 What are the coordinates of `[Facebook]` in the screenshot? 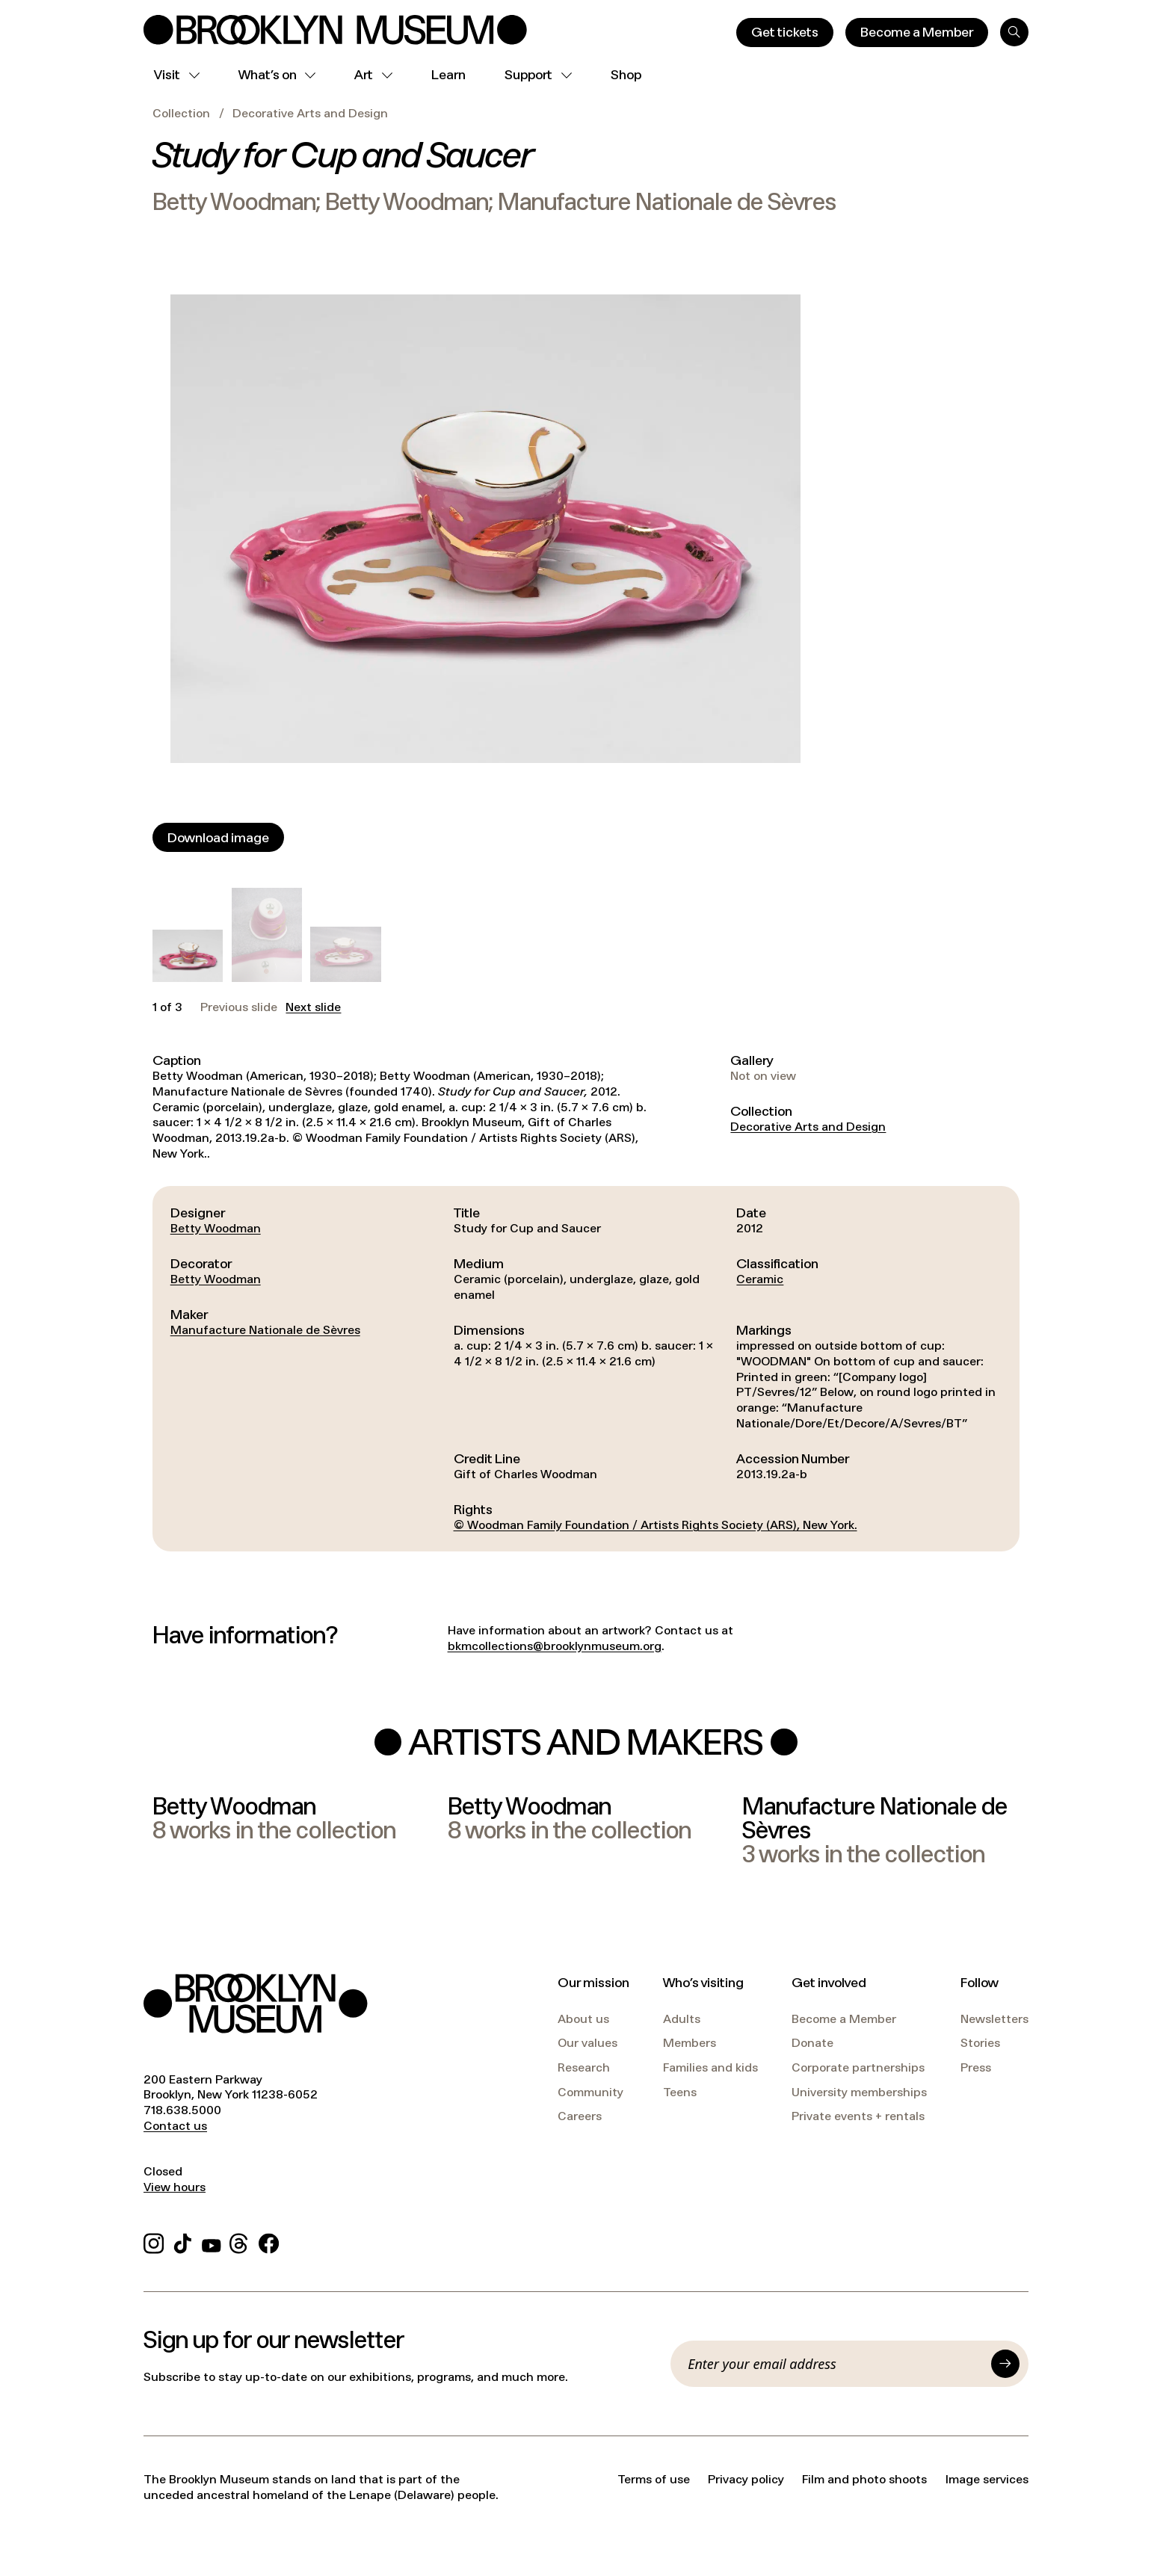 It's located at (269, 2240).